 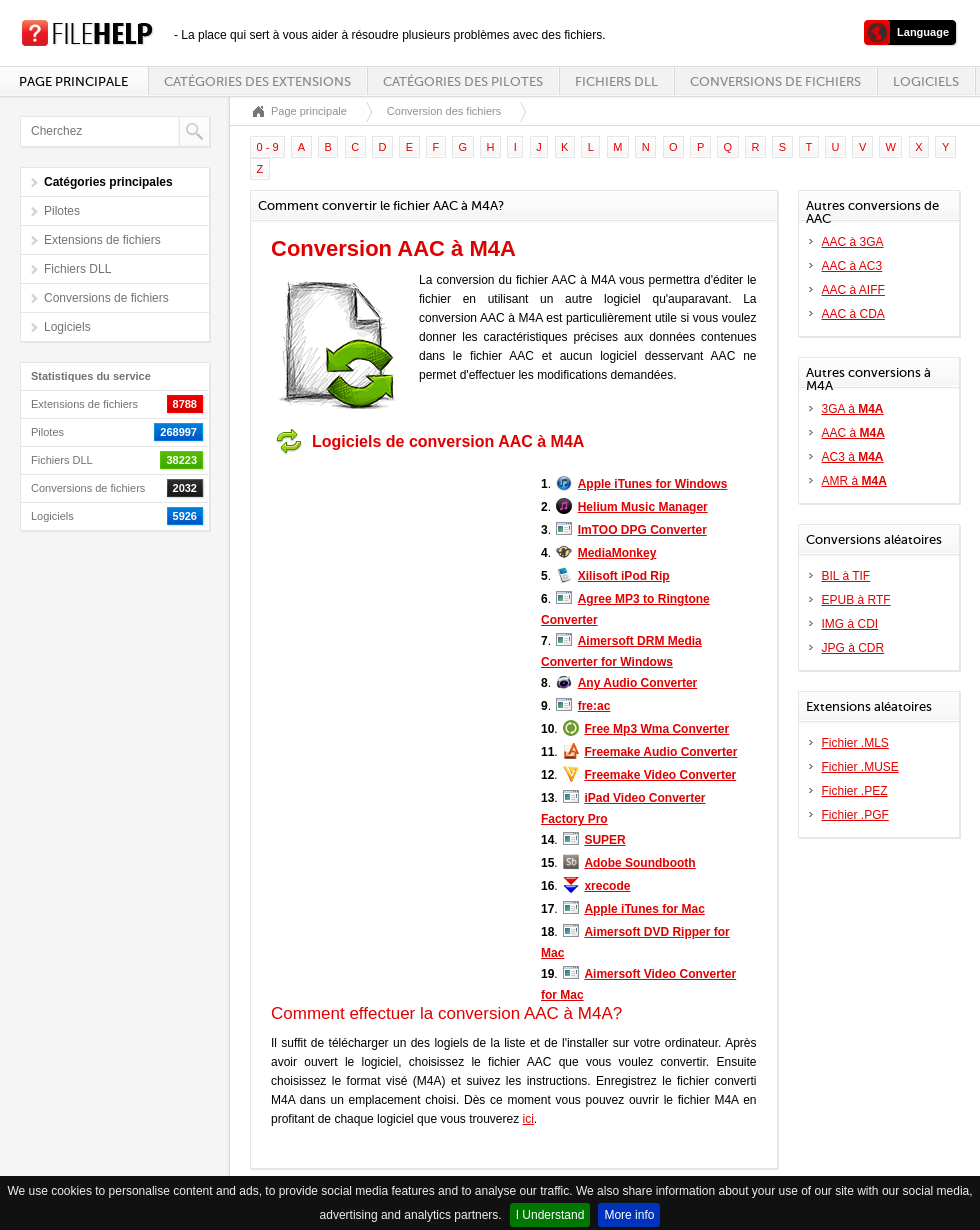 I want to click on AAC à 3GA, so click(x=853, y=242).